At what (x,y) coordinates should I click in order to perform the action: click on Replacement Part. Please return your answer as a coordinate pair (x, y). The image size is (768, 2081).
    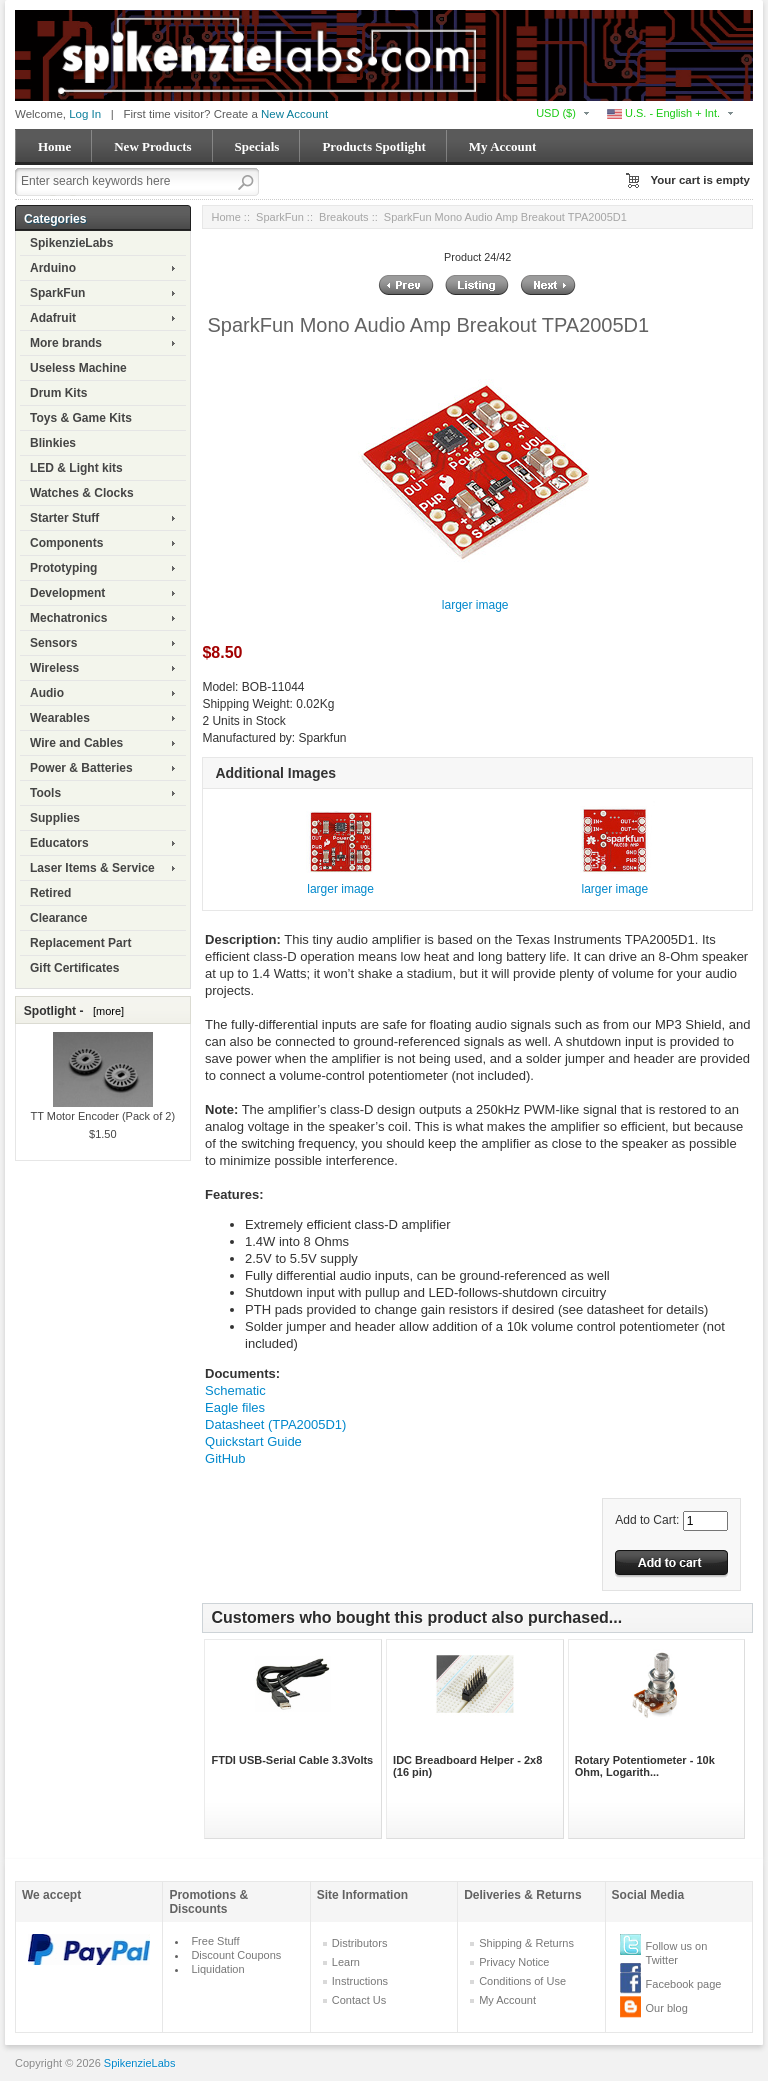
    Looking at the image, I should click on (80, 943).